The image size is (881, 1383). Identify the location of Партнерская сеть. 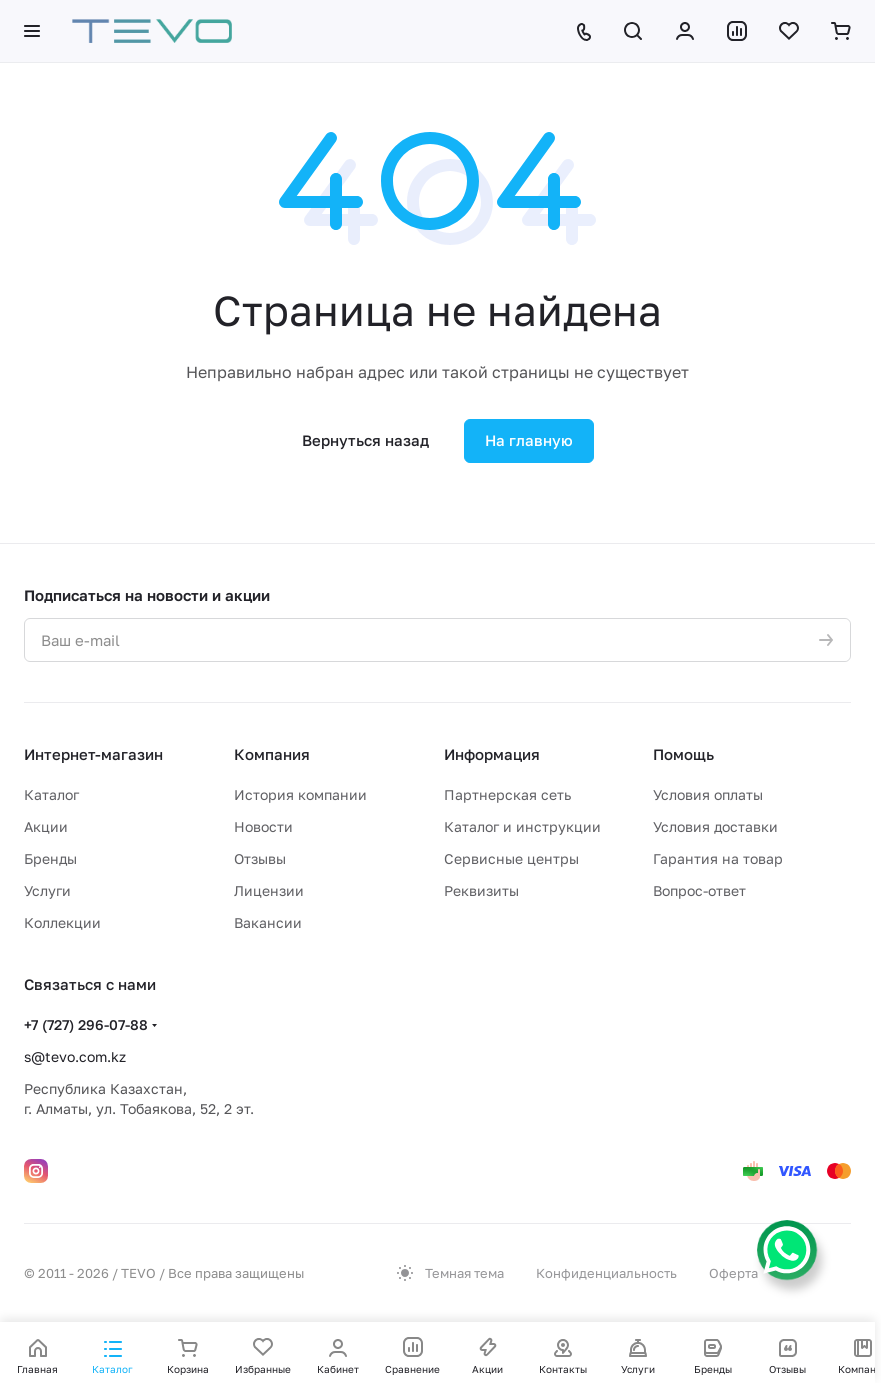
(507, 794).